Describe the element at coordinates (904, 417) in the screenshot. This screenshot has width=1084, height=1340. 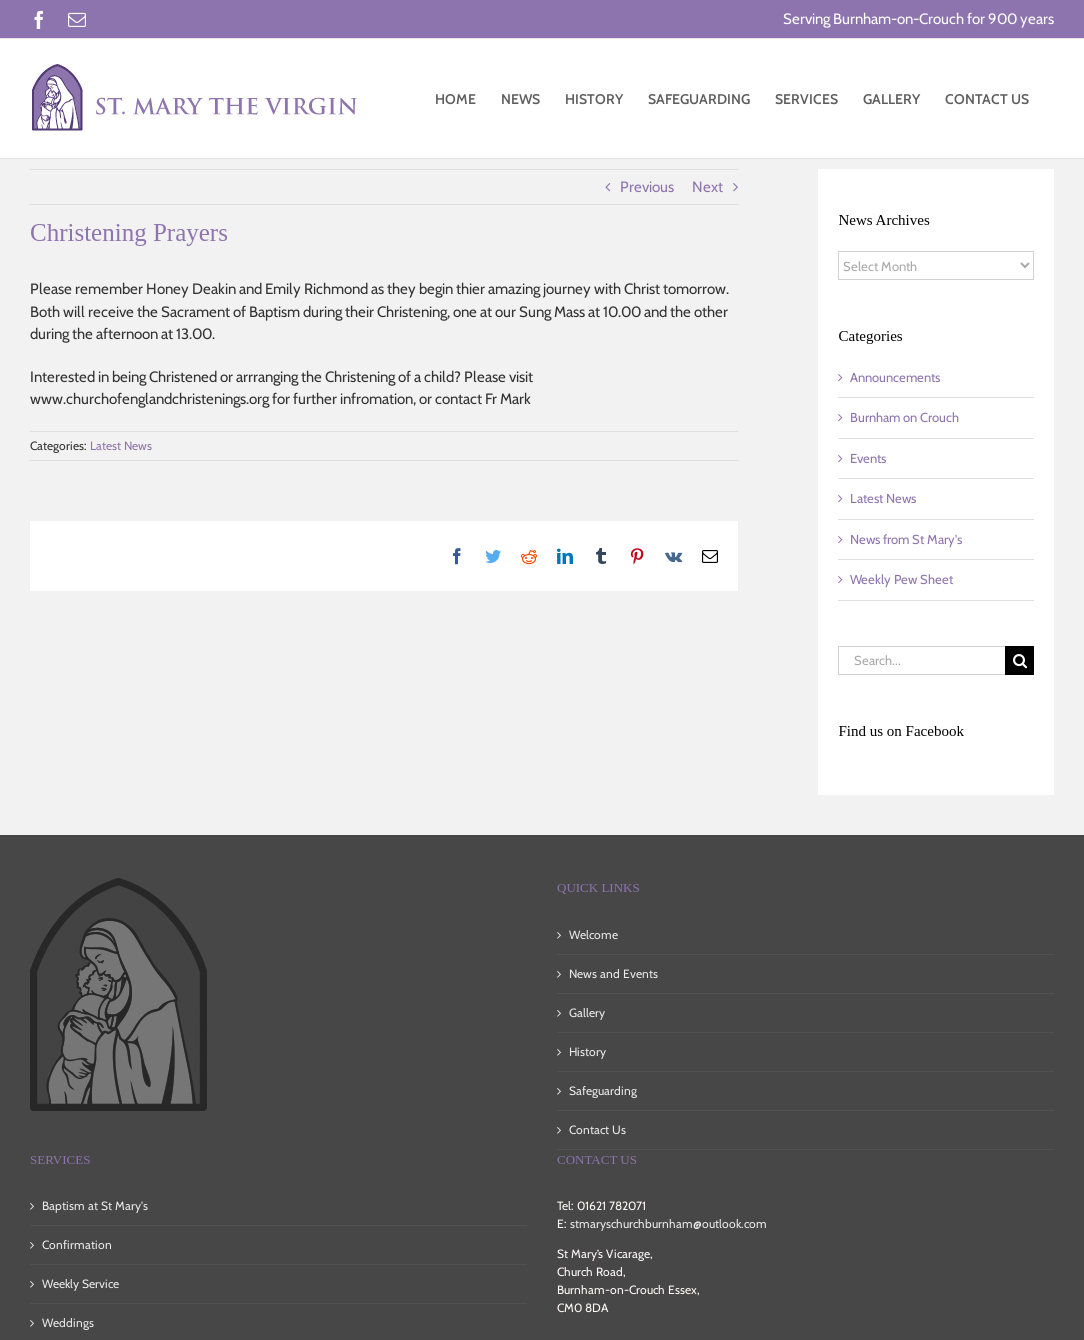
I see `Burnham on Crouch` at that location.